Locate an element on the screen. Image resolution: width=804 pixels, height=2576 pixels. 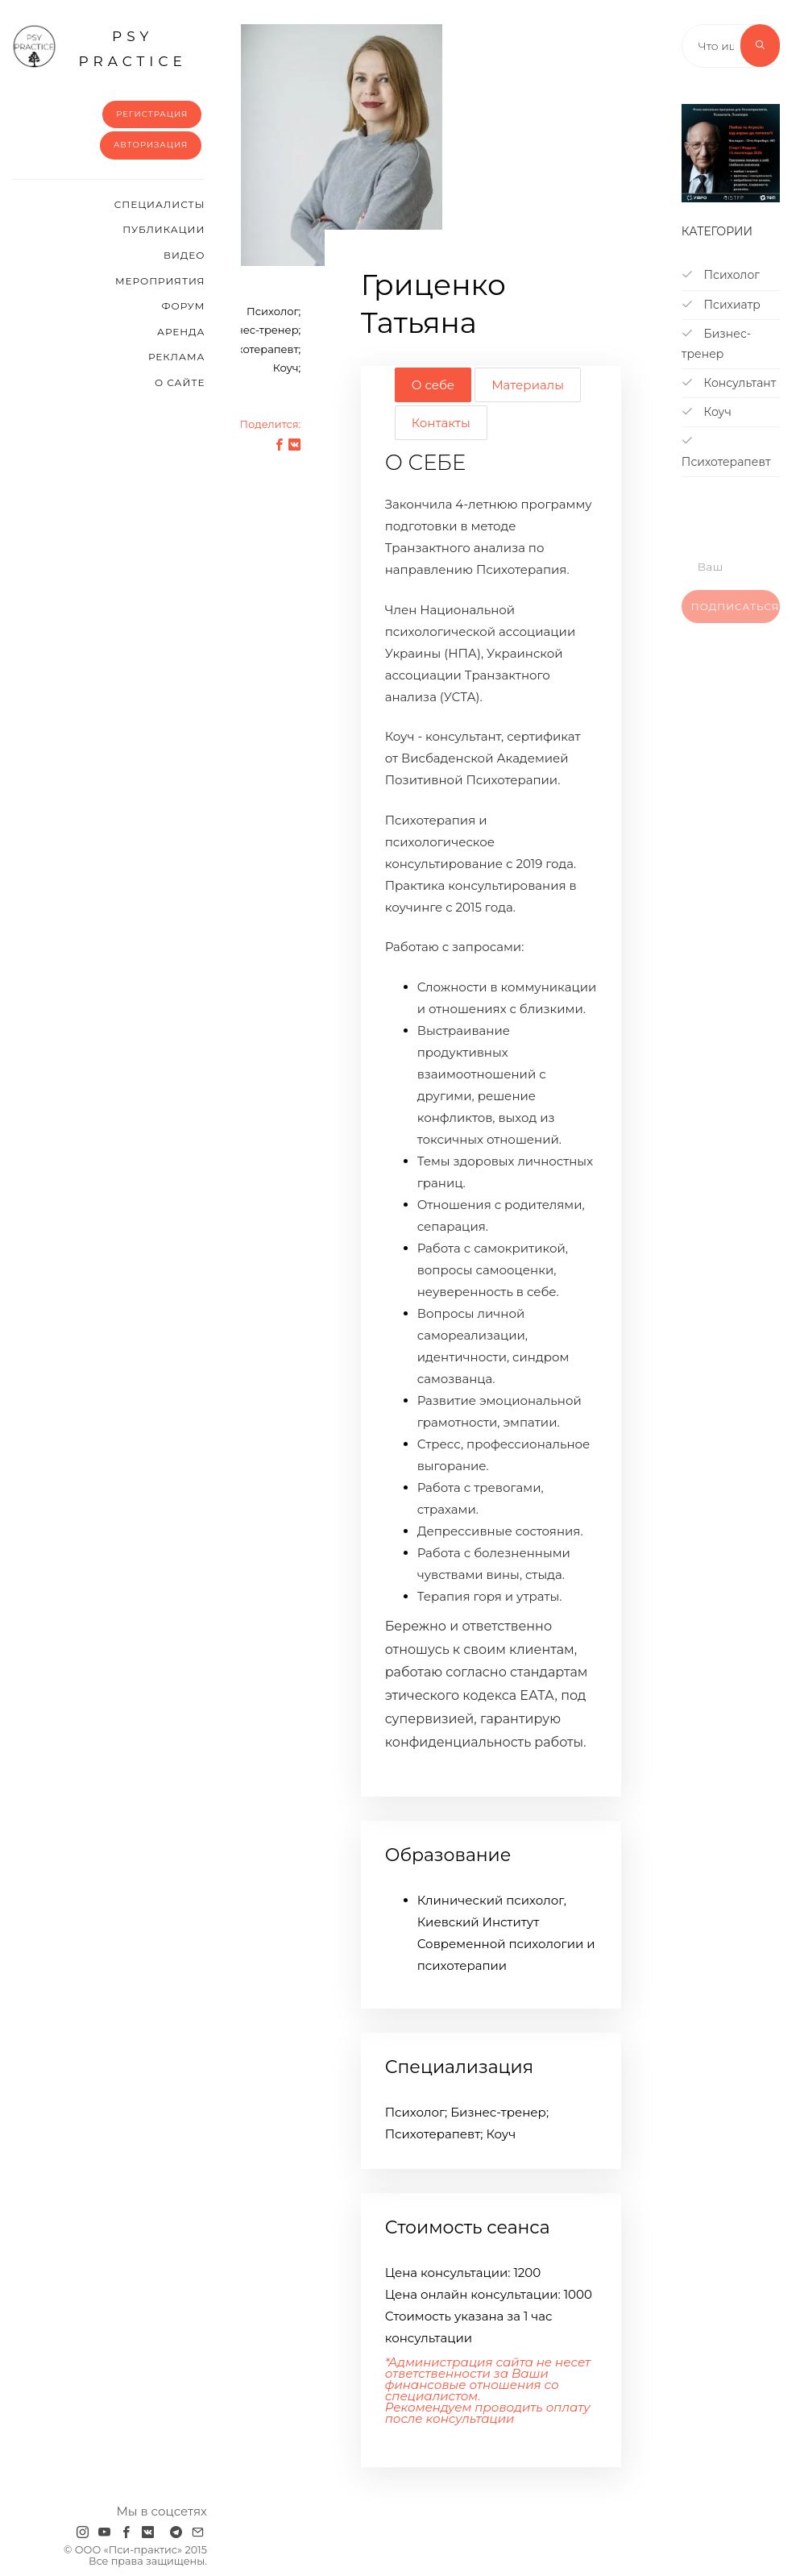
psy practice is located at coordinates (99, 46).